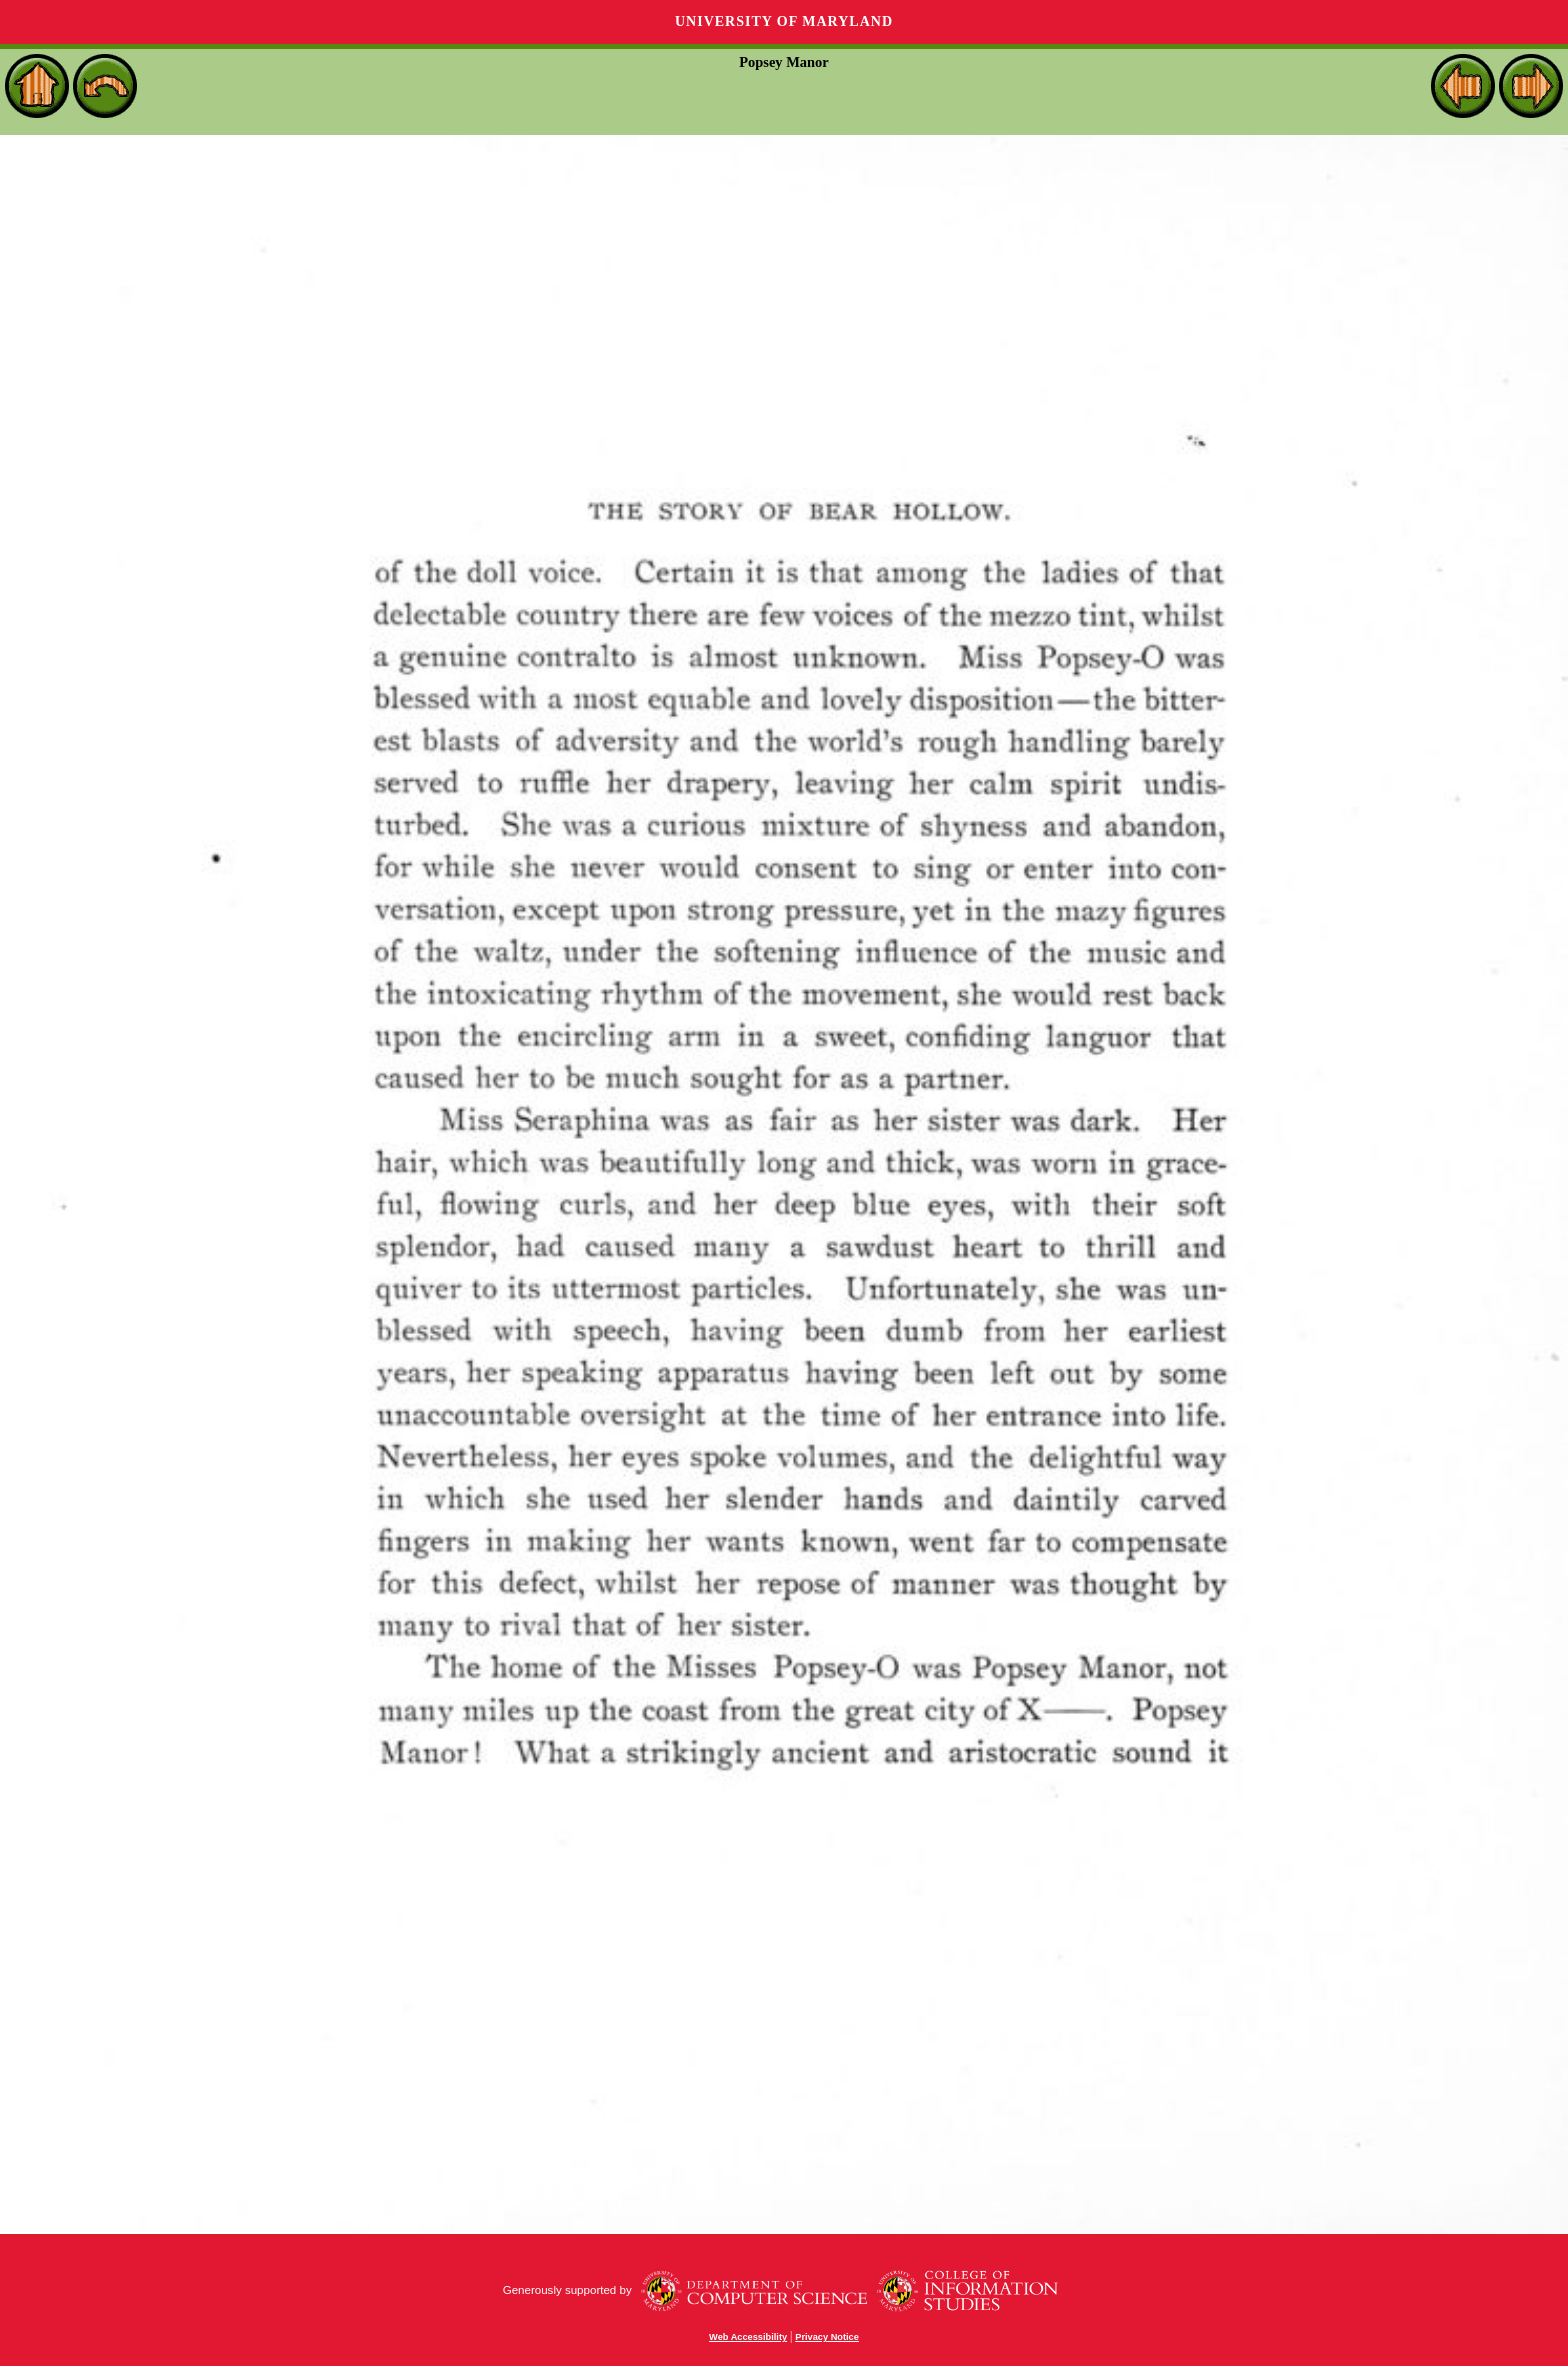 The image size is (1568, 2366). I want to click on Privacy Notice, so click(827, 2337).